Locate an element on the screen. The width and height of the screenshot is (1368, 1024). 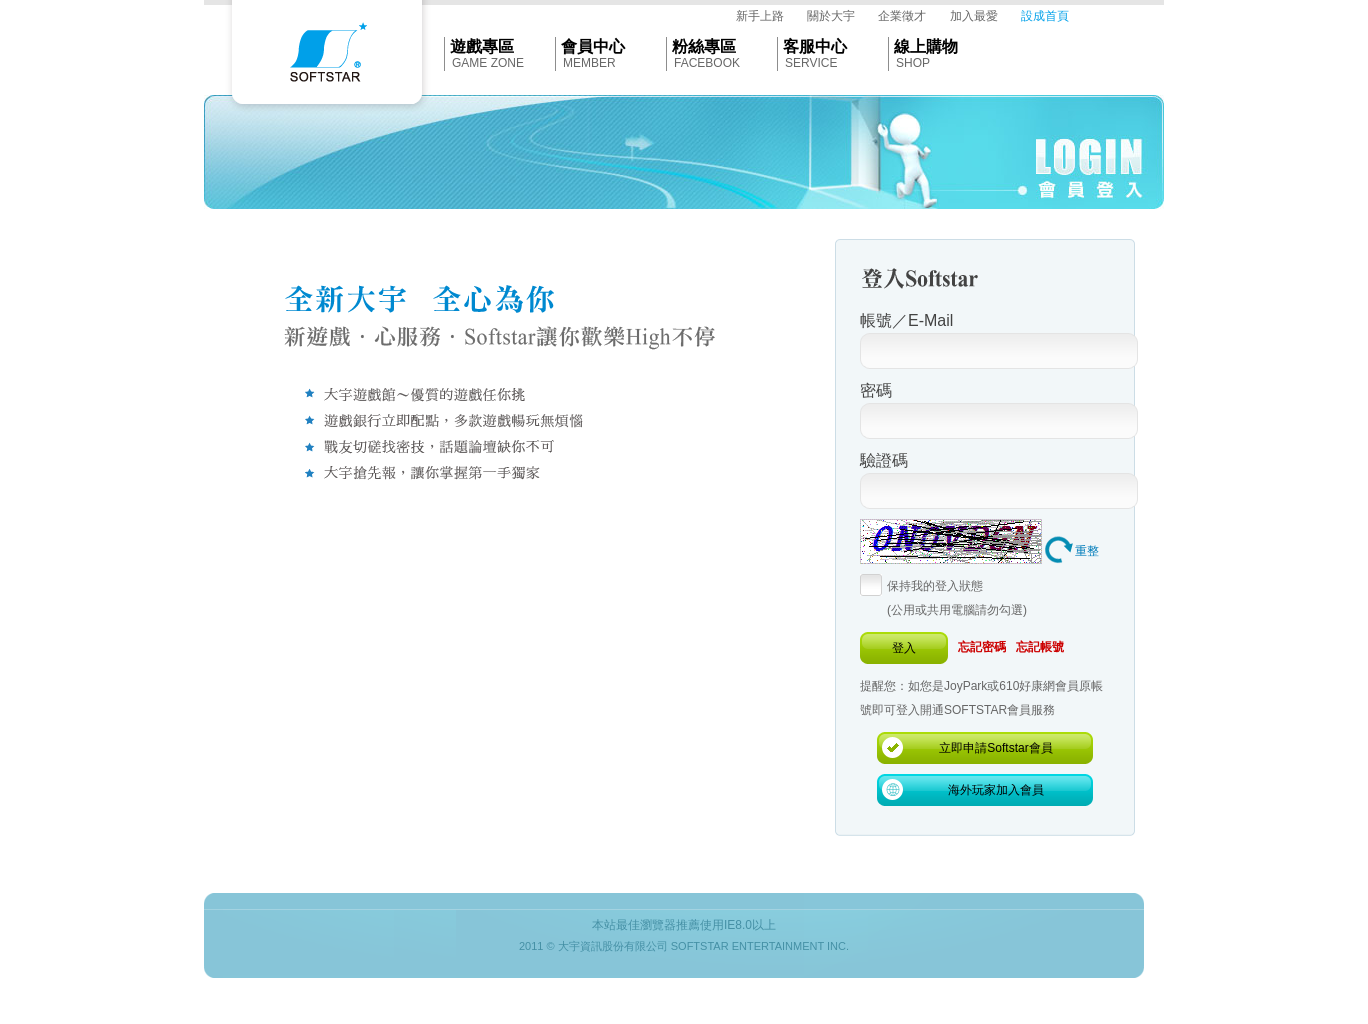
線上購物 is located at coordinates (926, 46).